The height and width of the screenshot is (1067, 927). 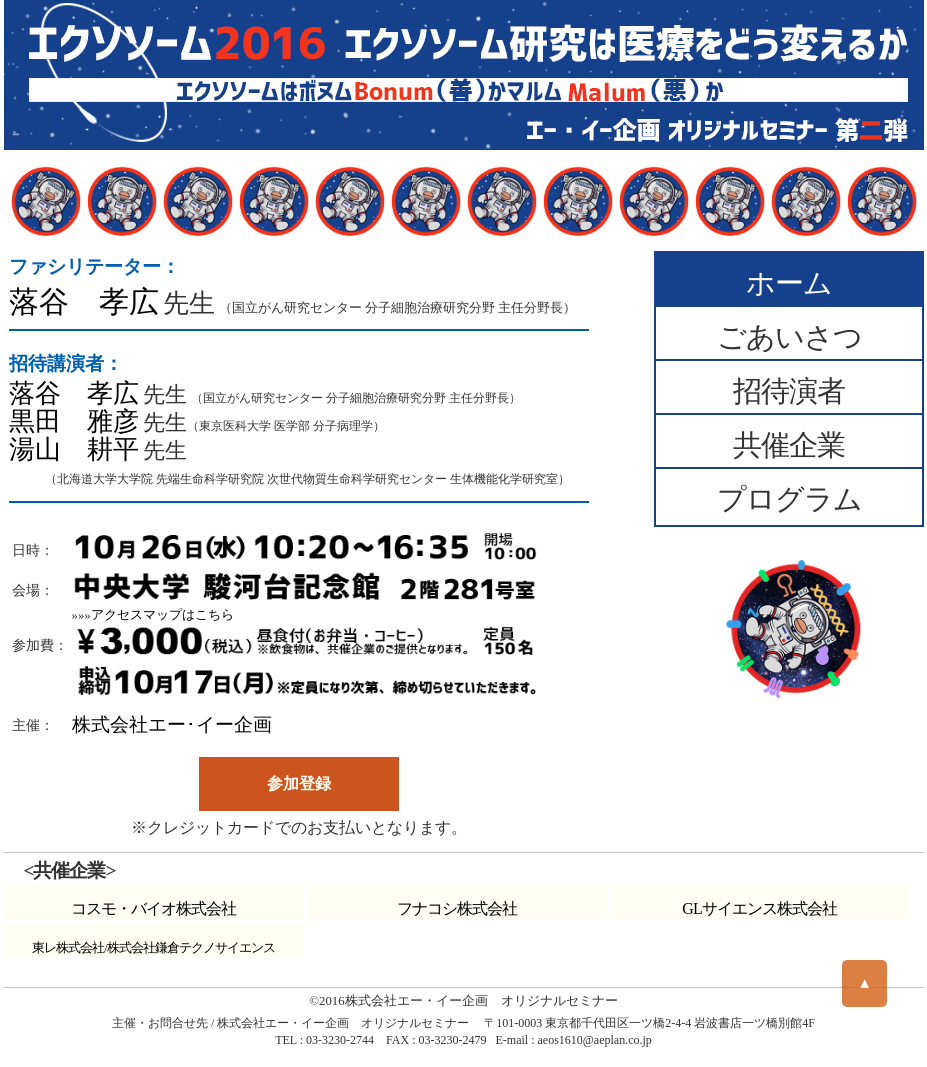 What do you see at coordinates (84, 302) in the screenshot?
I see `落谷 孝広` at bounding box center [84, 302].